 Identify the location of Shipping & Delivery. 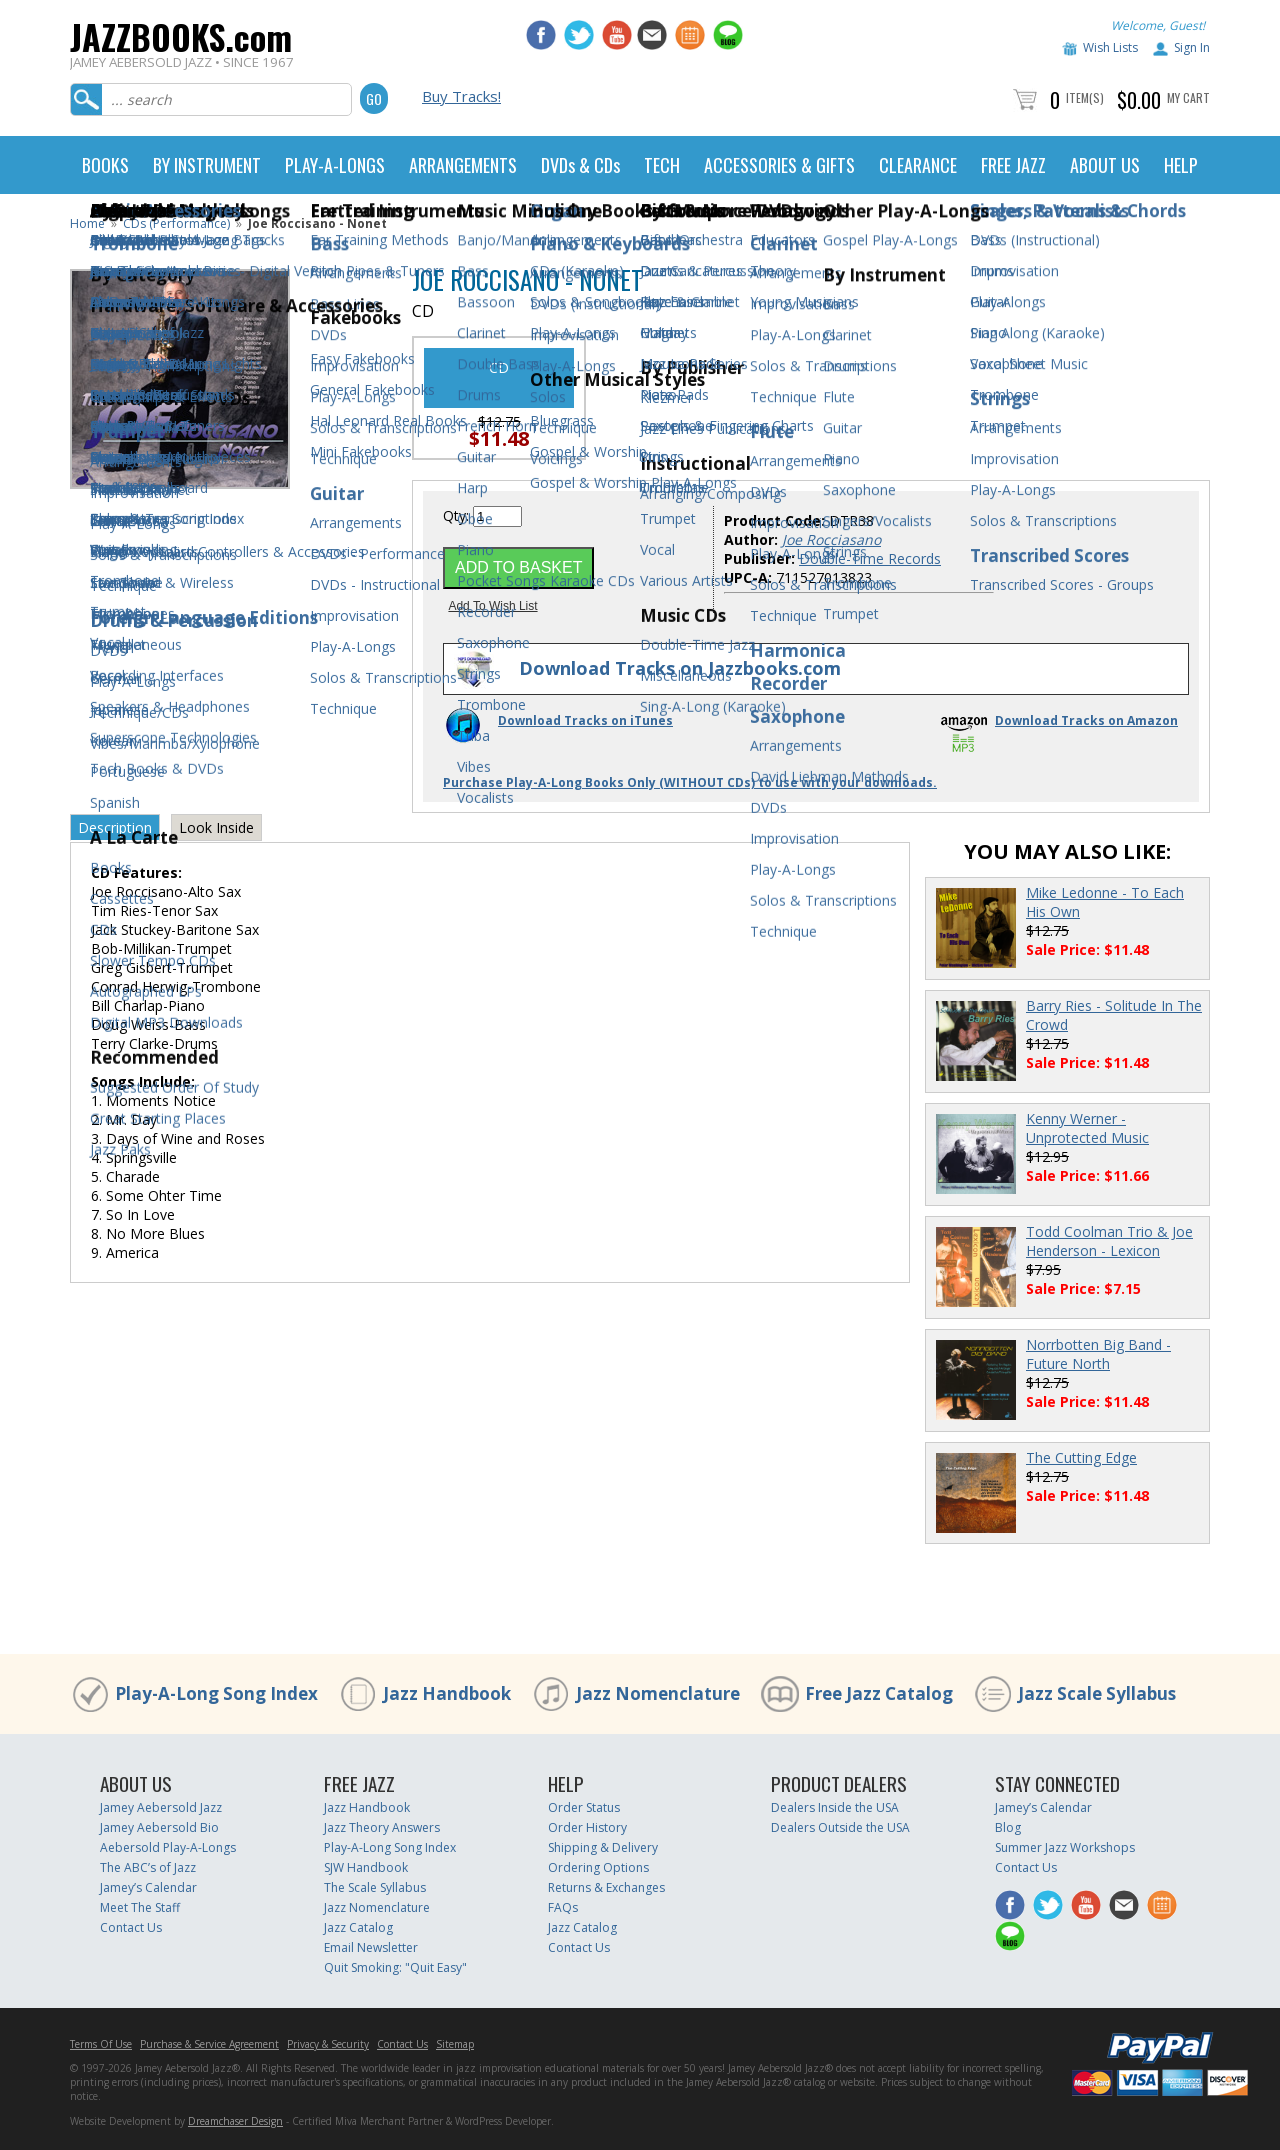
(603, 1847).